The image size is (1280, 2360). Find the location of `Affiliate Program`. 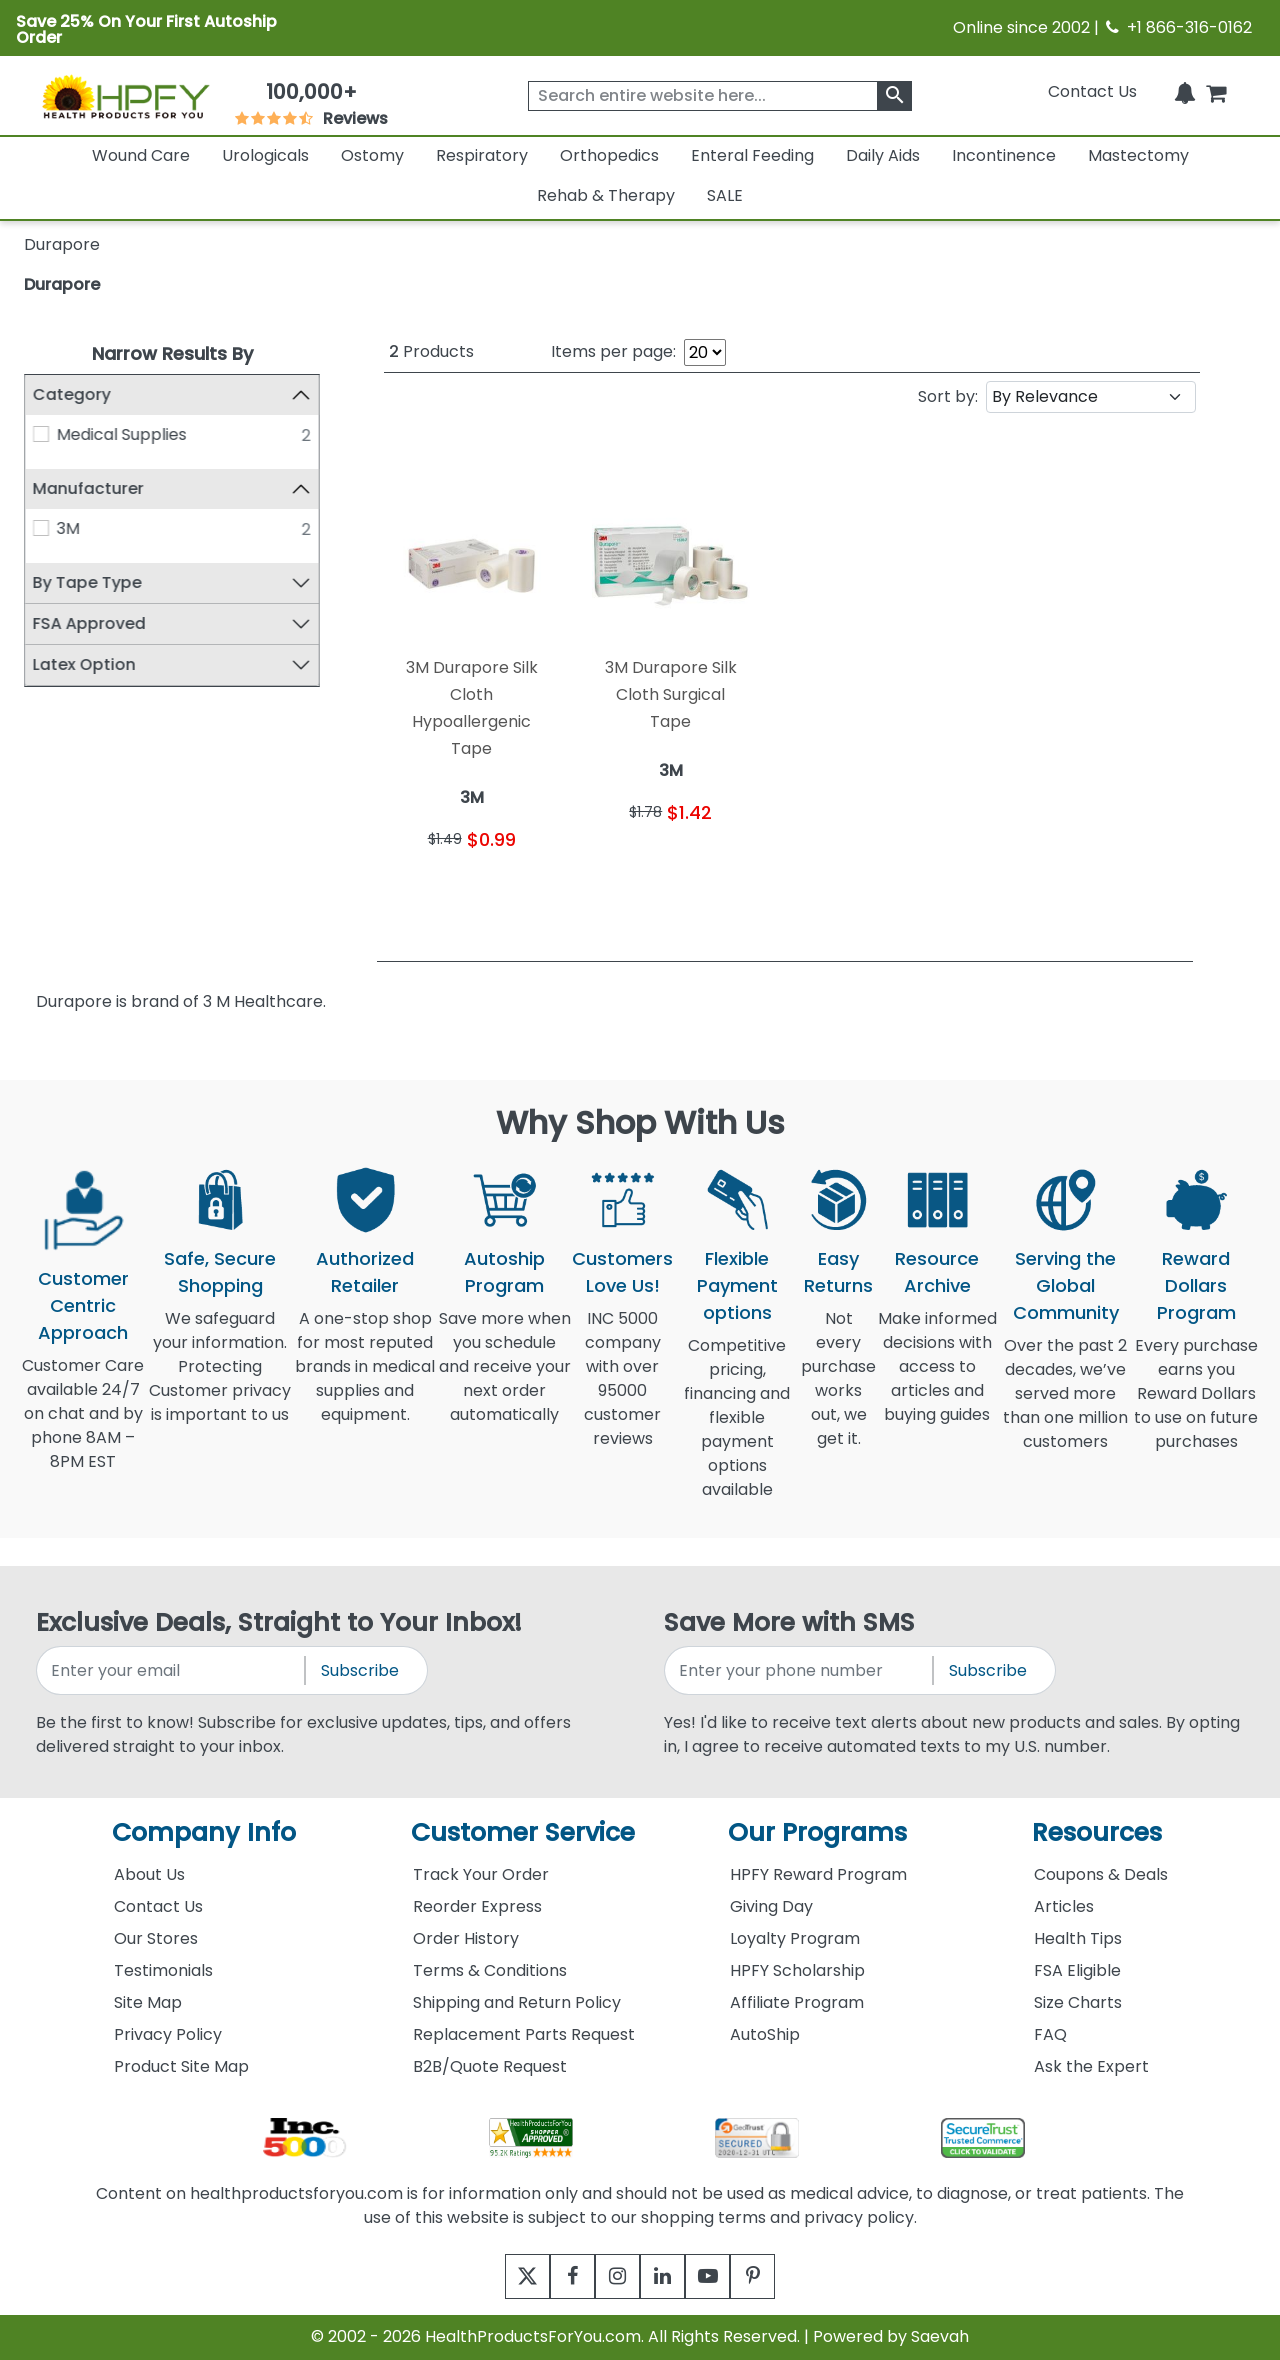

Affiliate Program is located at coordinates (797, 2002).